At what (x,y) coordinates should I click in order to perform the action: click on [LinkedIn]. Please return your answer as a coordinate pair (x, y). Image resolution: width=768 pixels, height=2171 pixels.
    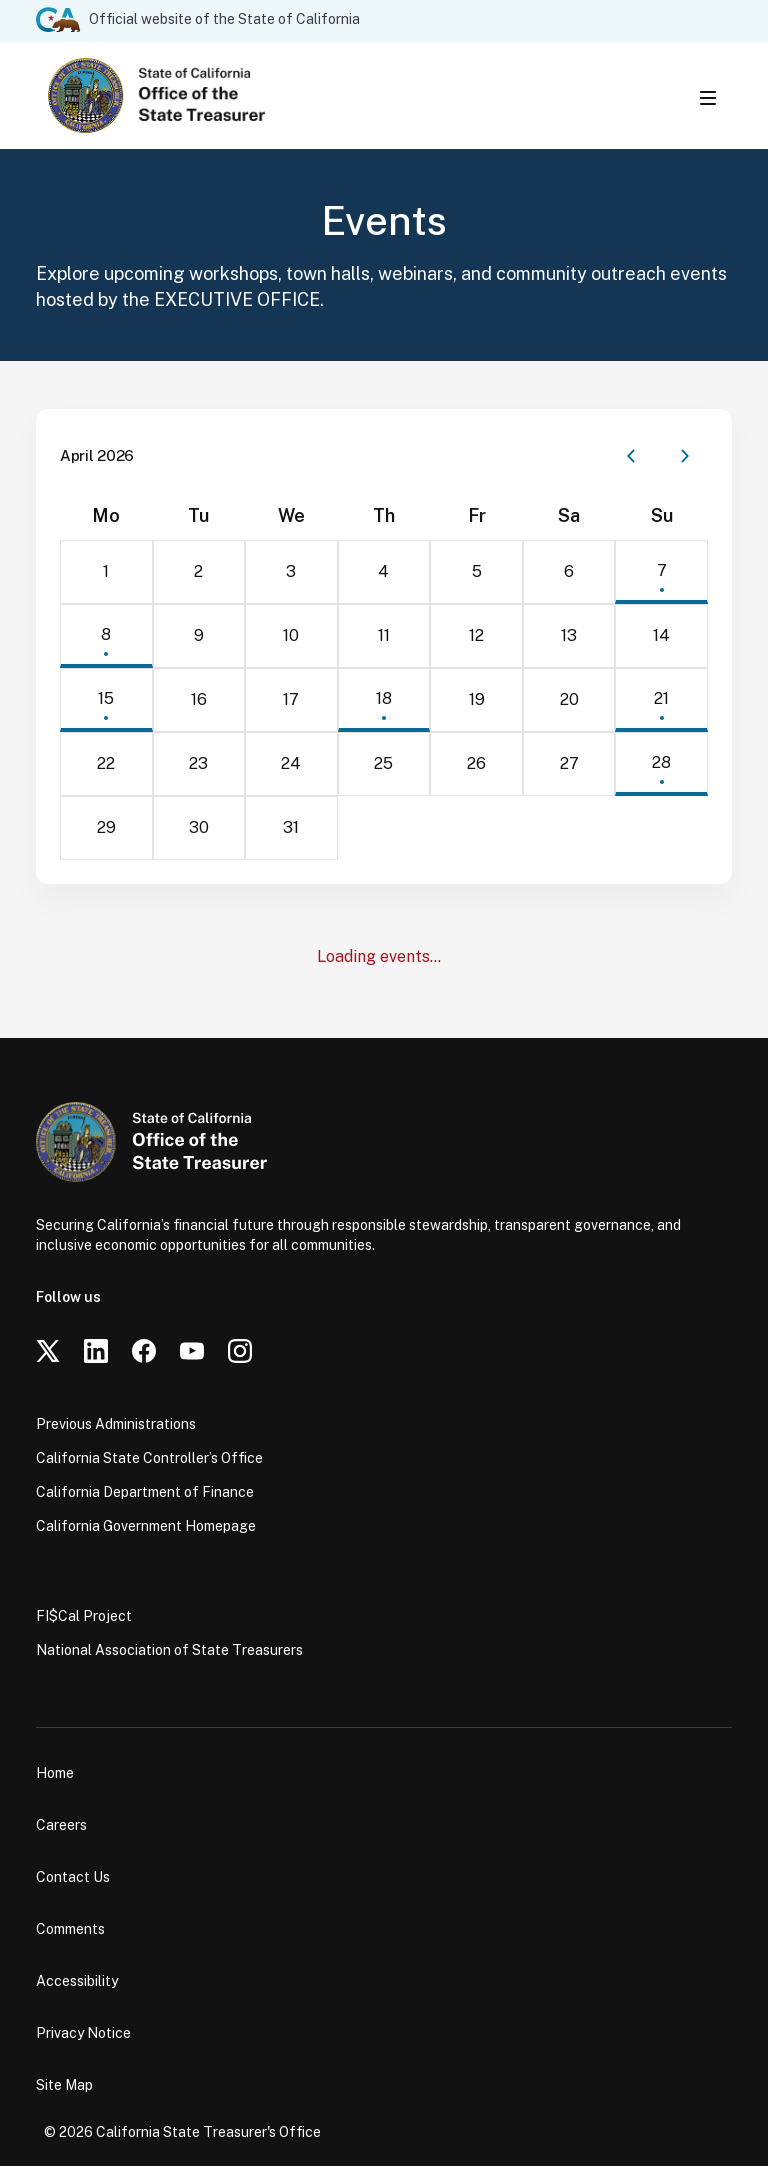
    Looking at the image, I should click on (96, 1356).